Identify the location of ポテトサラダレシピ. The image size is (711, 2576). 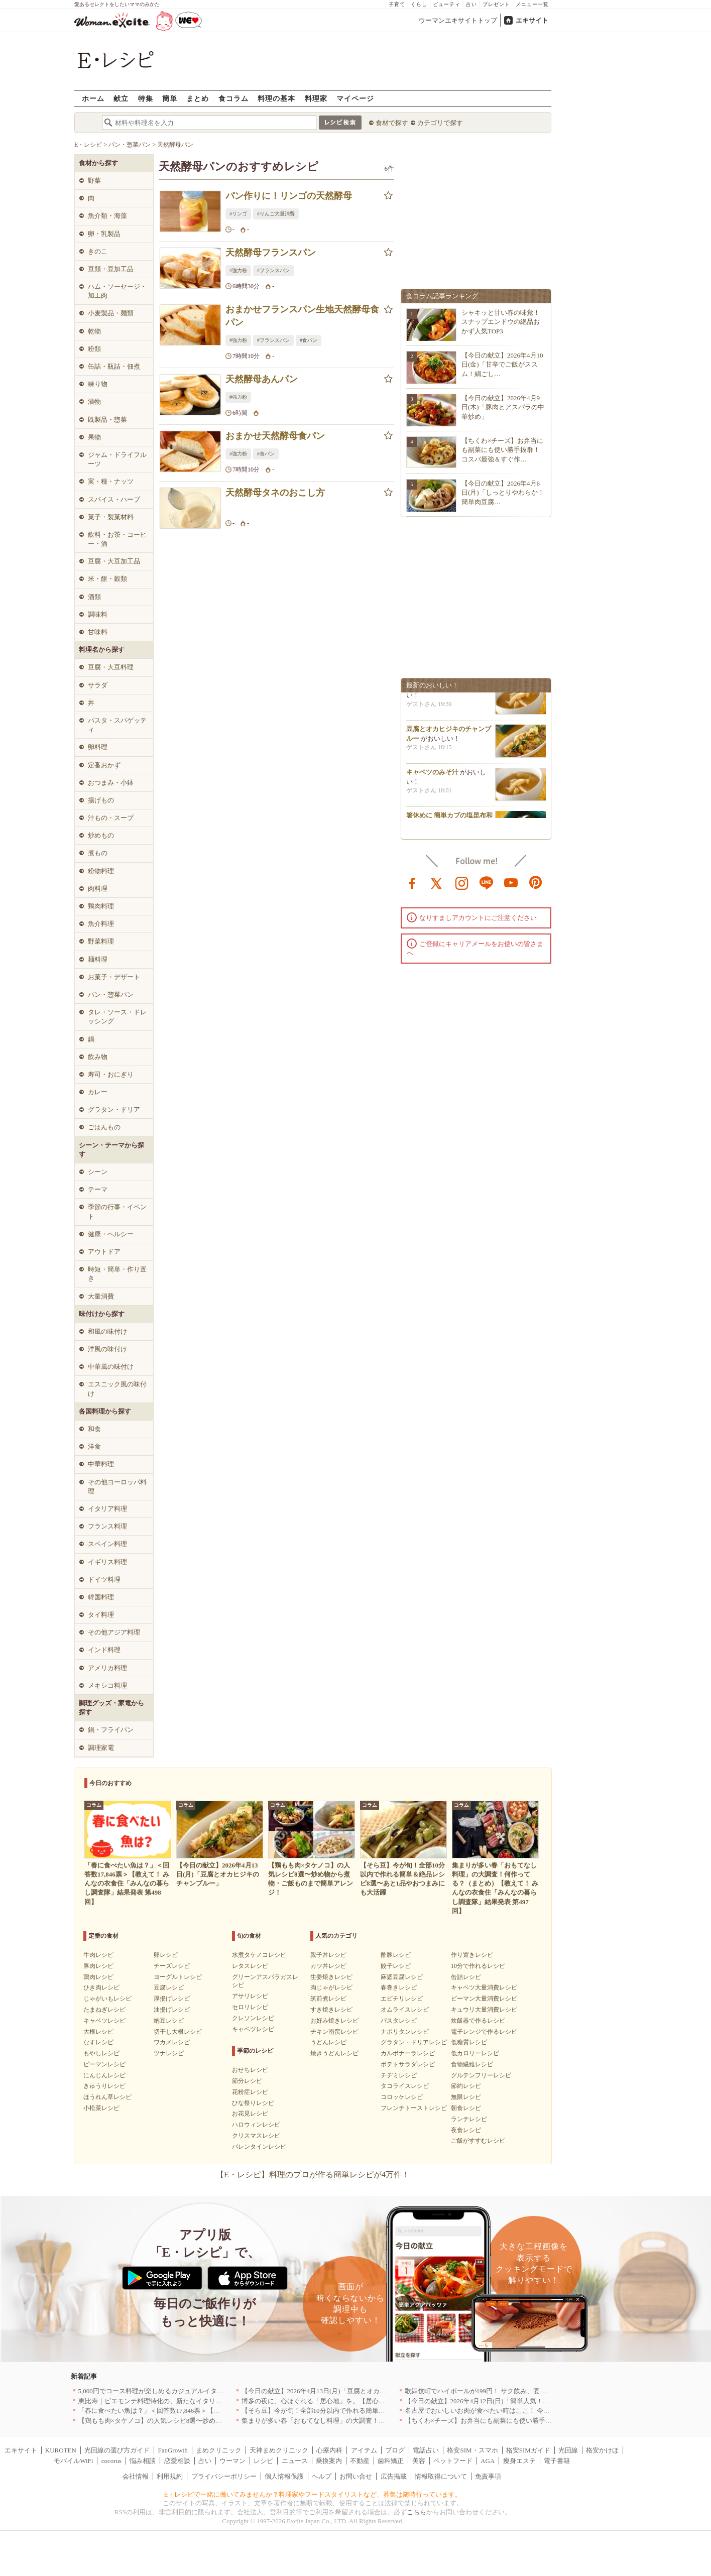
(408, 2064).